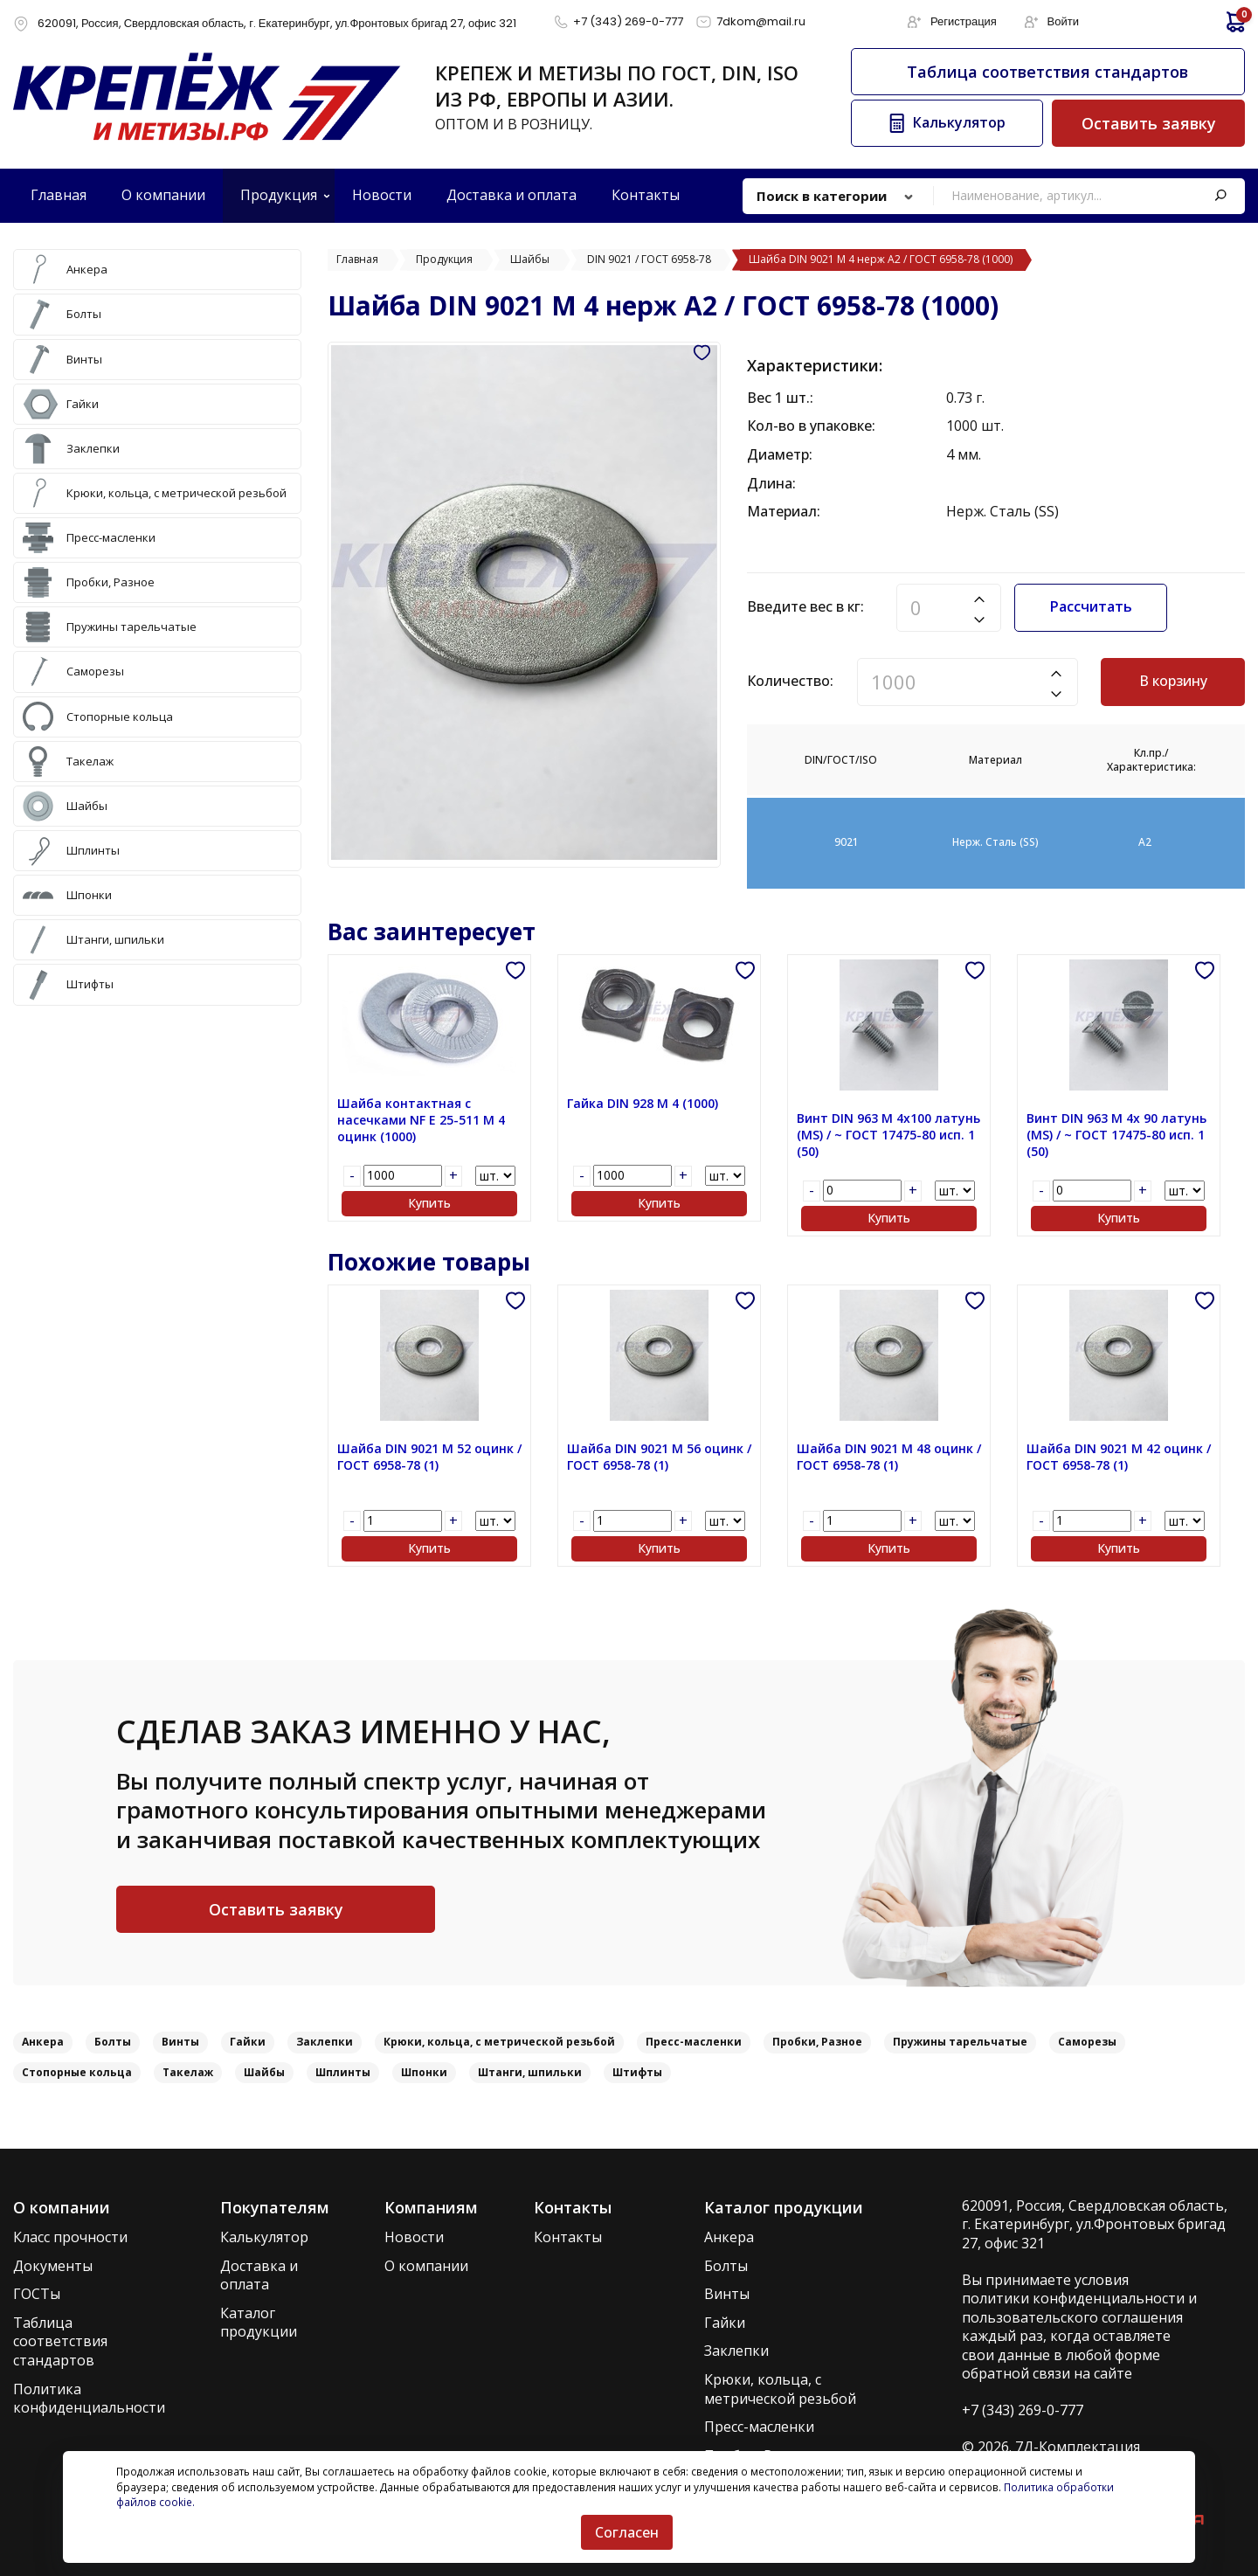 The height and width of the screenshot is (2576, 1258). I want to click on Винты, so click(180, 2041).